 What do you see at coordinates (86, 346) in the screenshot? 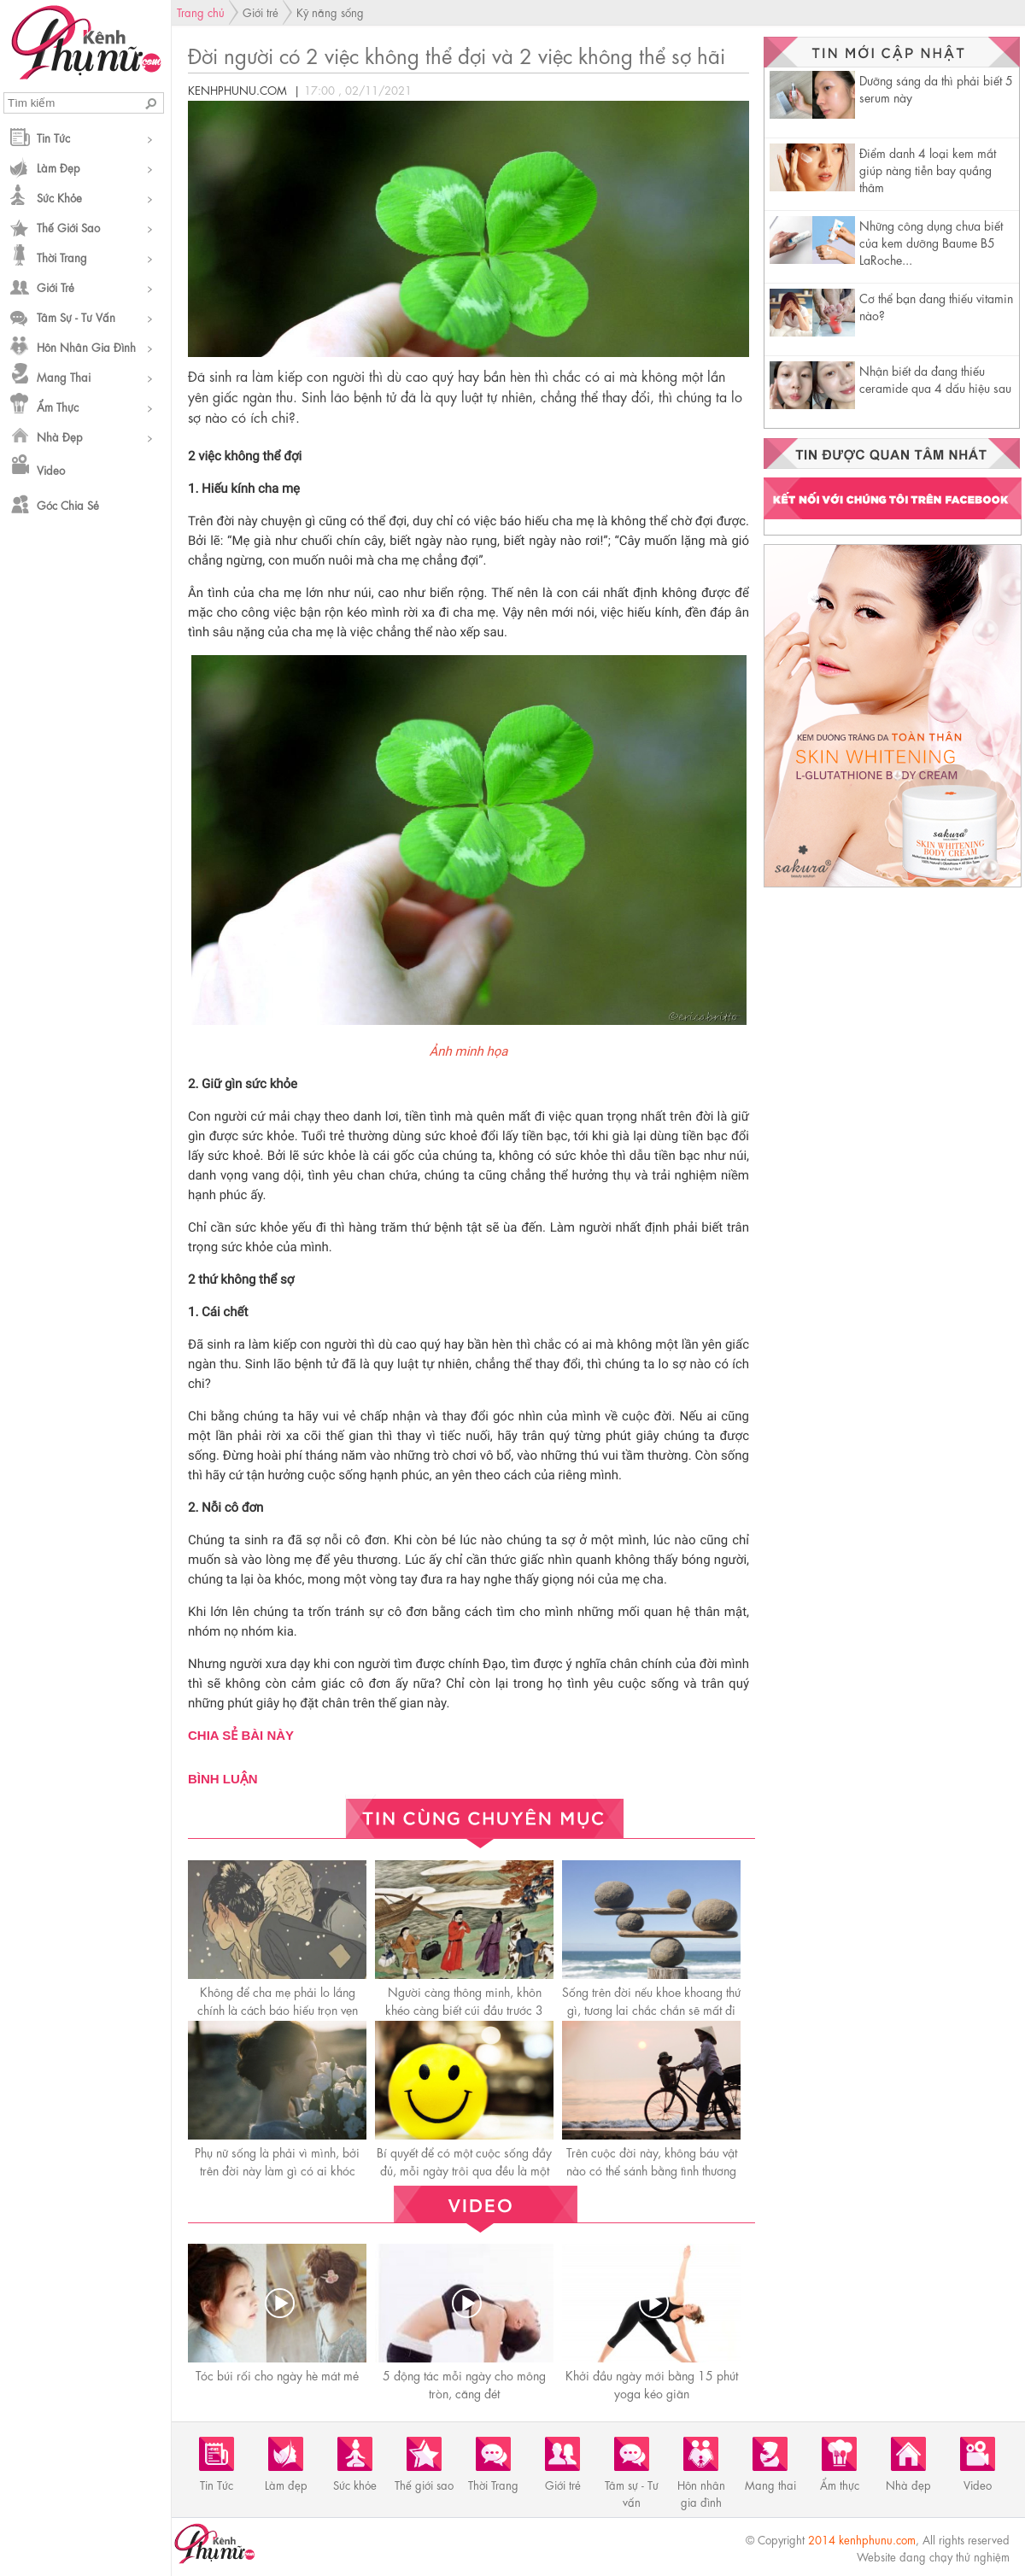
I see `Hôn nhân gia đình` at bounding box center [86, 346].